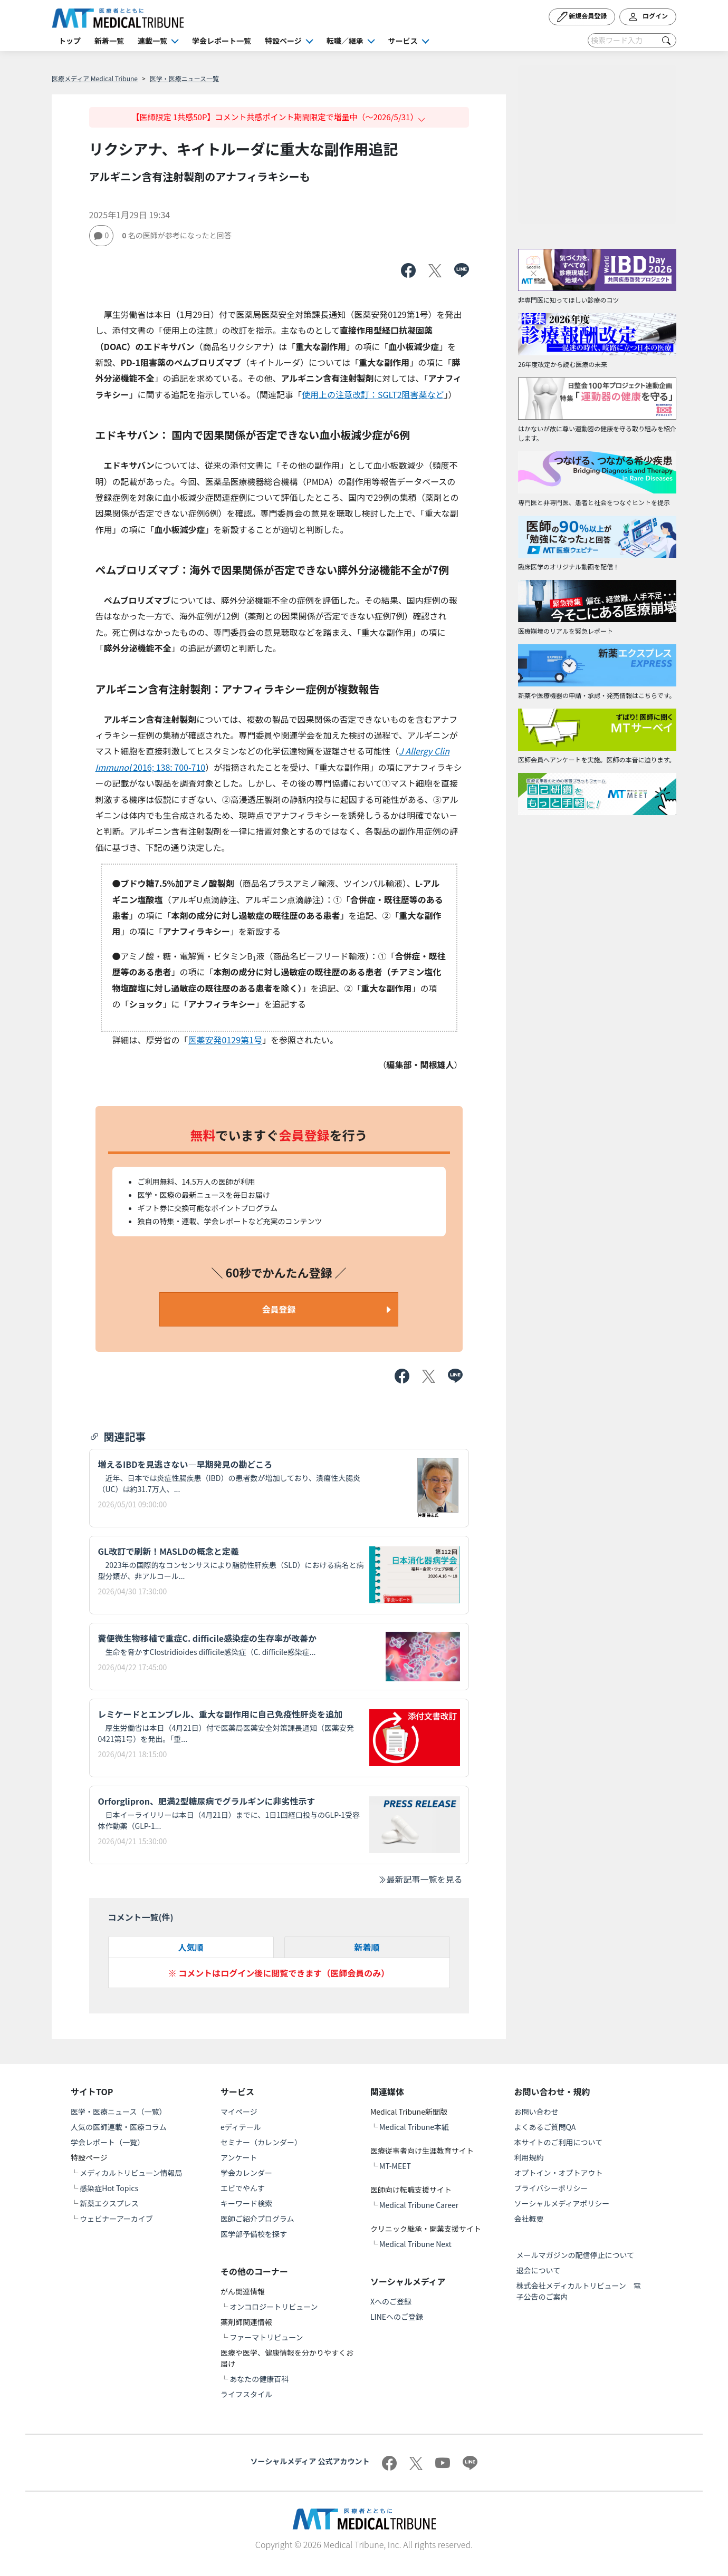  What do you see at coordinates (575, 2255) in the screenshot?
I see `メールマガジンの配信停止について` at bounding box center [575, 2255].